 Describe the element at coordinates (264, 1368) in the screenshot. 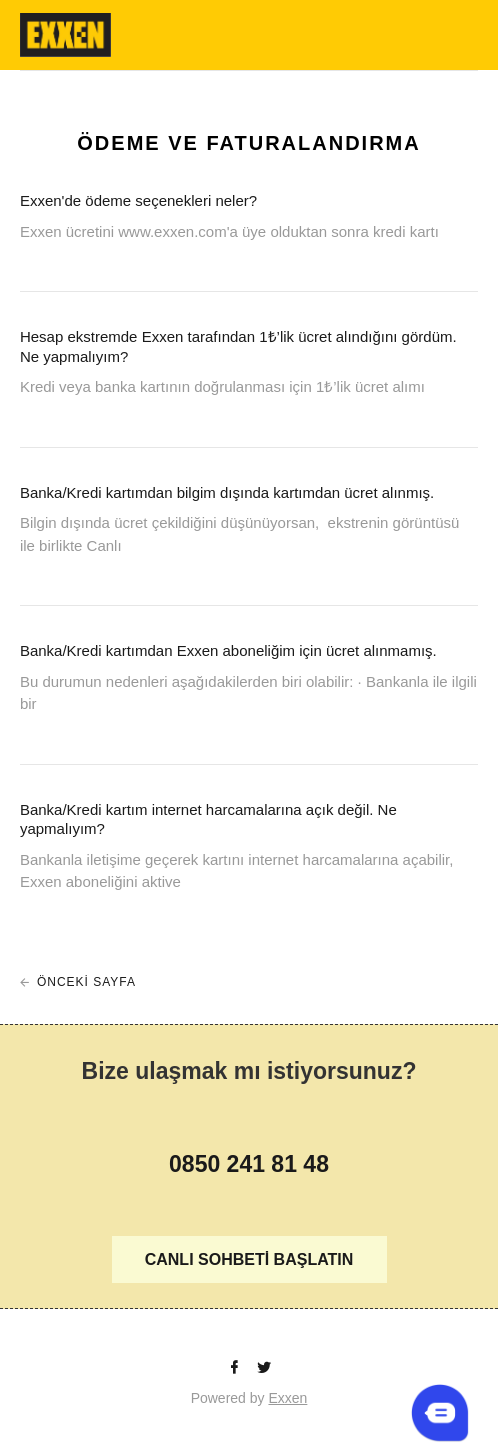

I see `[Twitter]` at that location.